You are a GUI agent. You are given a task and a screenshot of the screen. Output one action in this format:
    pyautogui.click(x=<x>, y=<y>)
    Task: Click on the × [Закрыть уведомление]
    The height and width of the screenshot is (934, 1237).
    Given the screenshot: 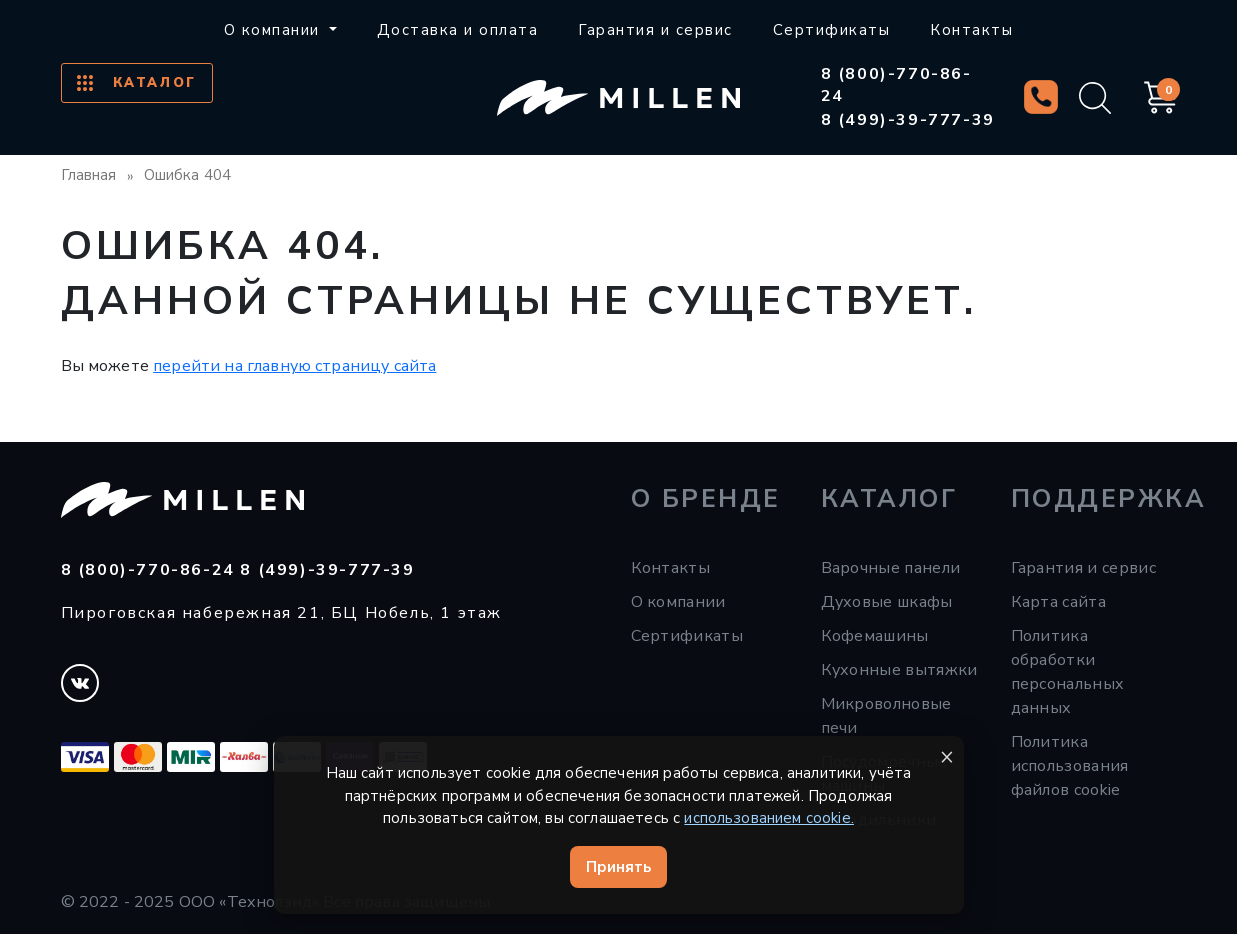 What is the action you would take?
    pyautogui.click(x=947, y=756)
    